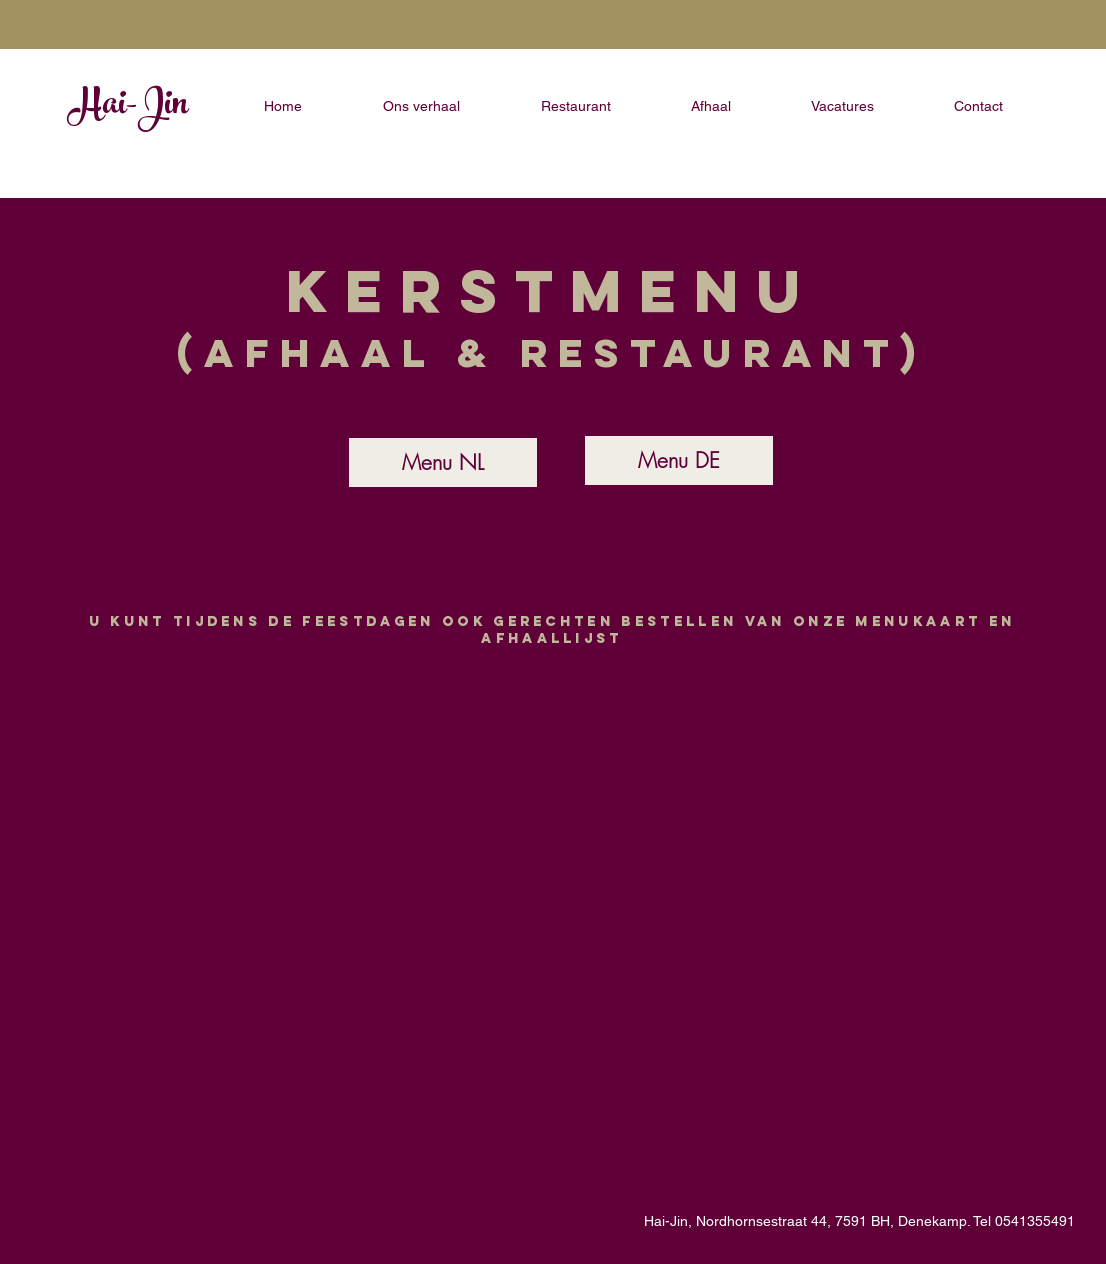 This screenshot has width=1106, height=1264. What do you see at coordinates (679, 460) in the screenshot?
I see `[Menu DE]` at bounding box center [679, 460].